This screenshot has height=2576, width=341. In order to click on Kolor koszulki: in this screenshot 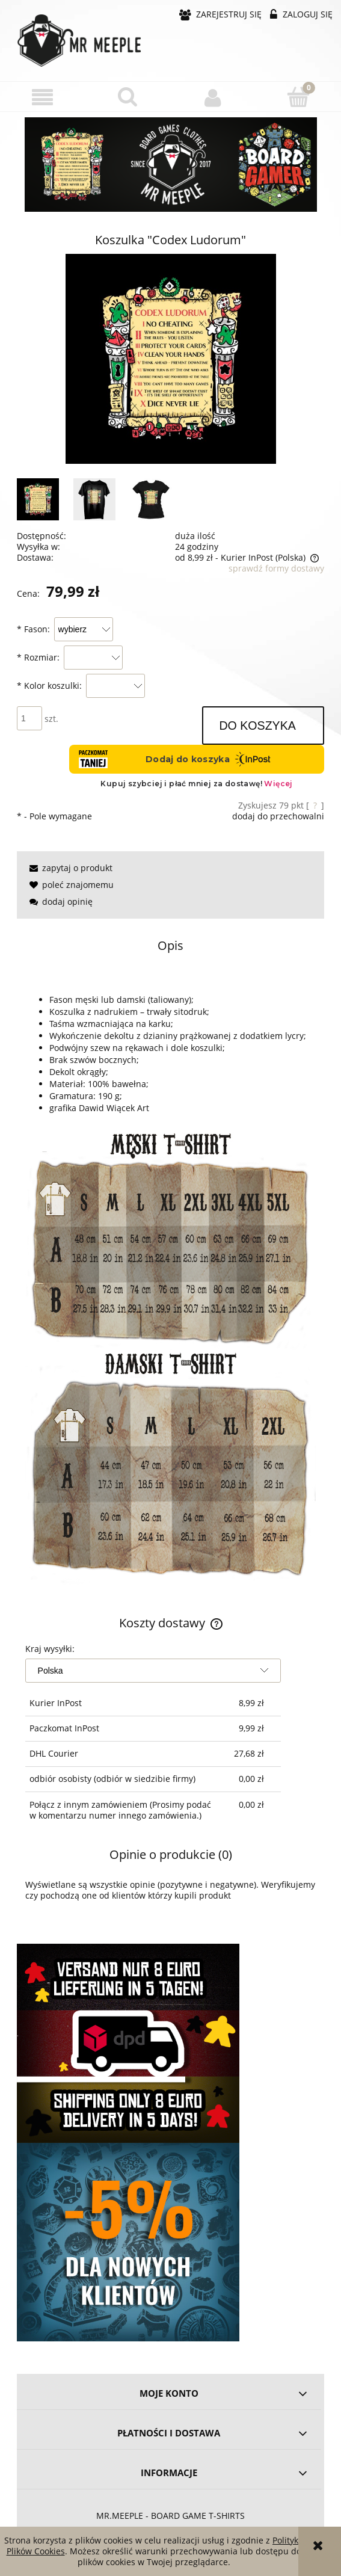, I will do `click(49, 685)`.